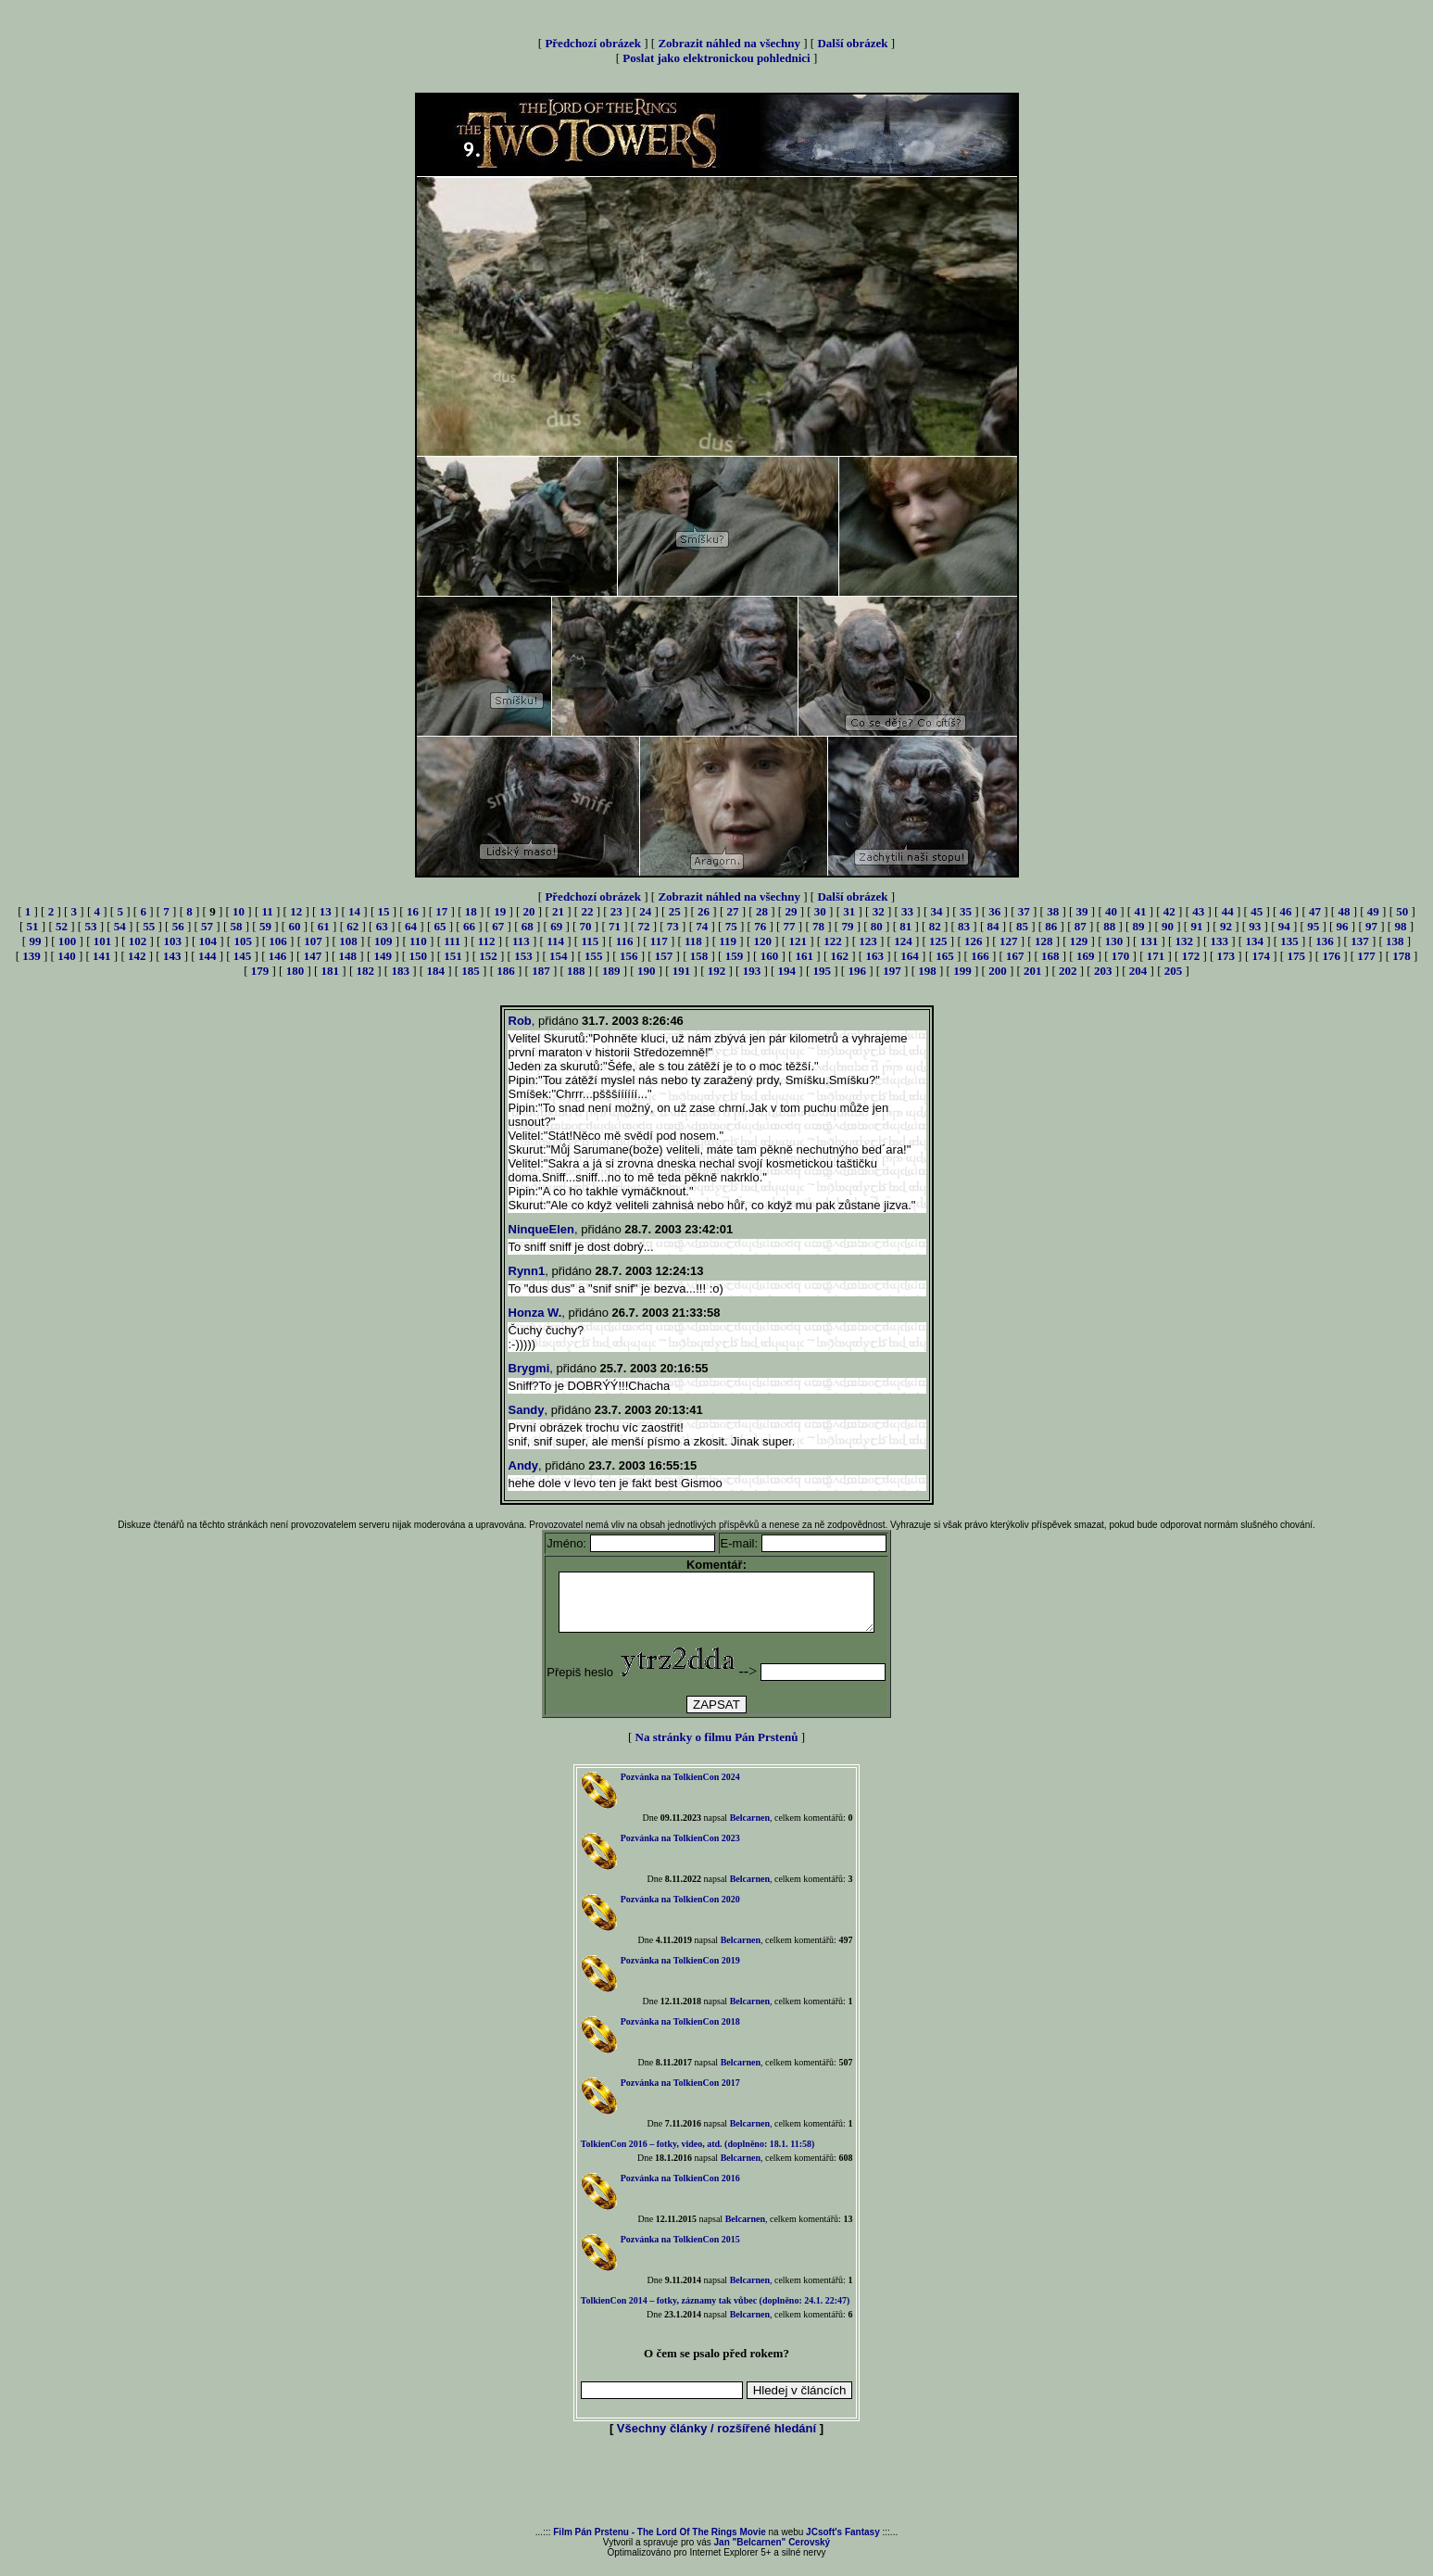  I want to click on 148, so click(348, 956).